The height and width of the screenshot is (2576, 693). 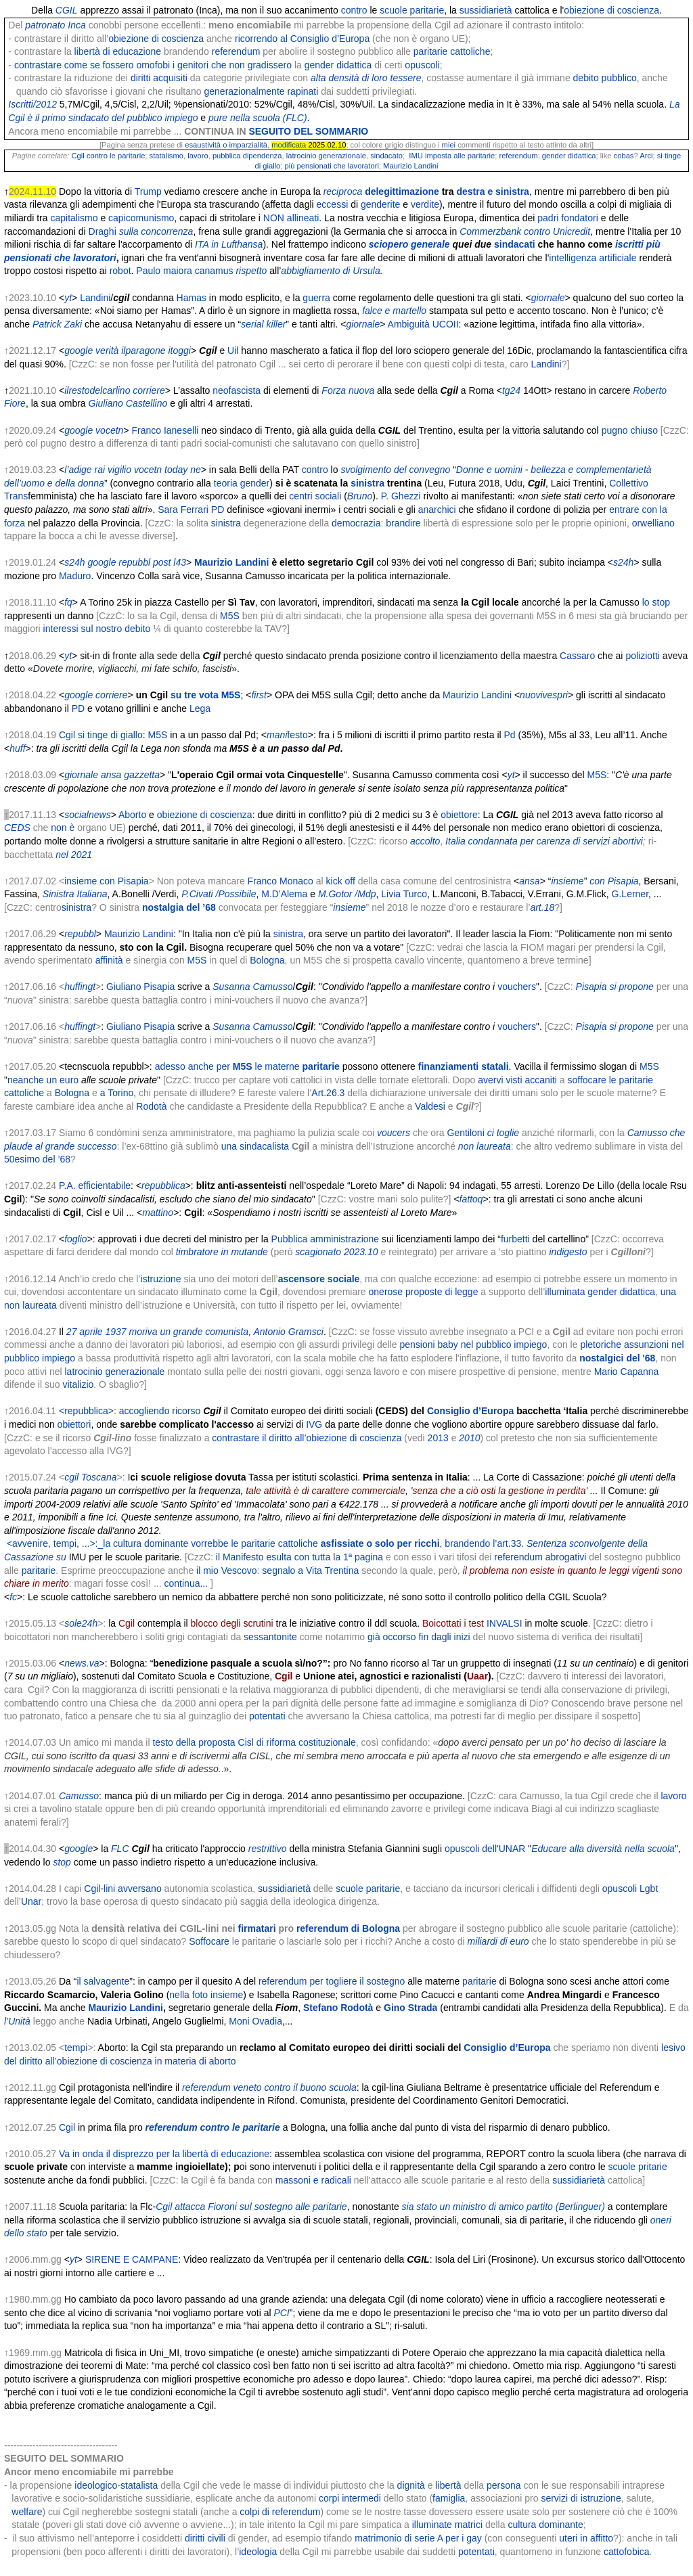 What do you see at coordinates (630, 430) in the screenshot?
I see `pugno chiuso` at bounding box center [630, 430].